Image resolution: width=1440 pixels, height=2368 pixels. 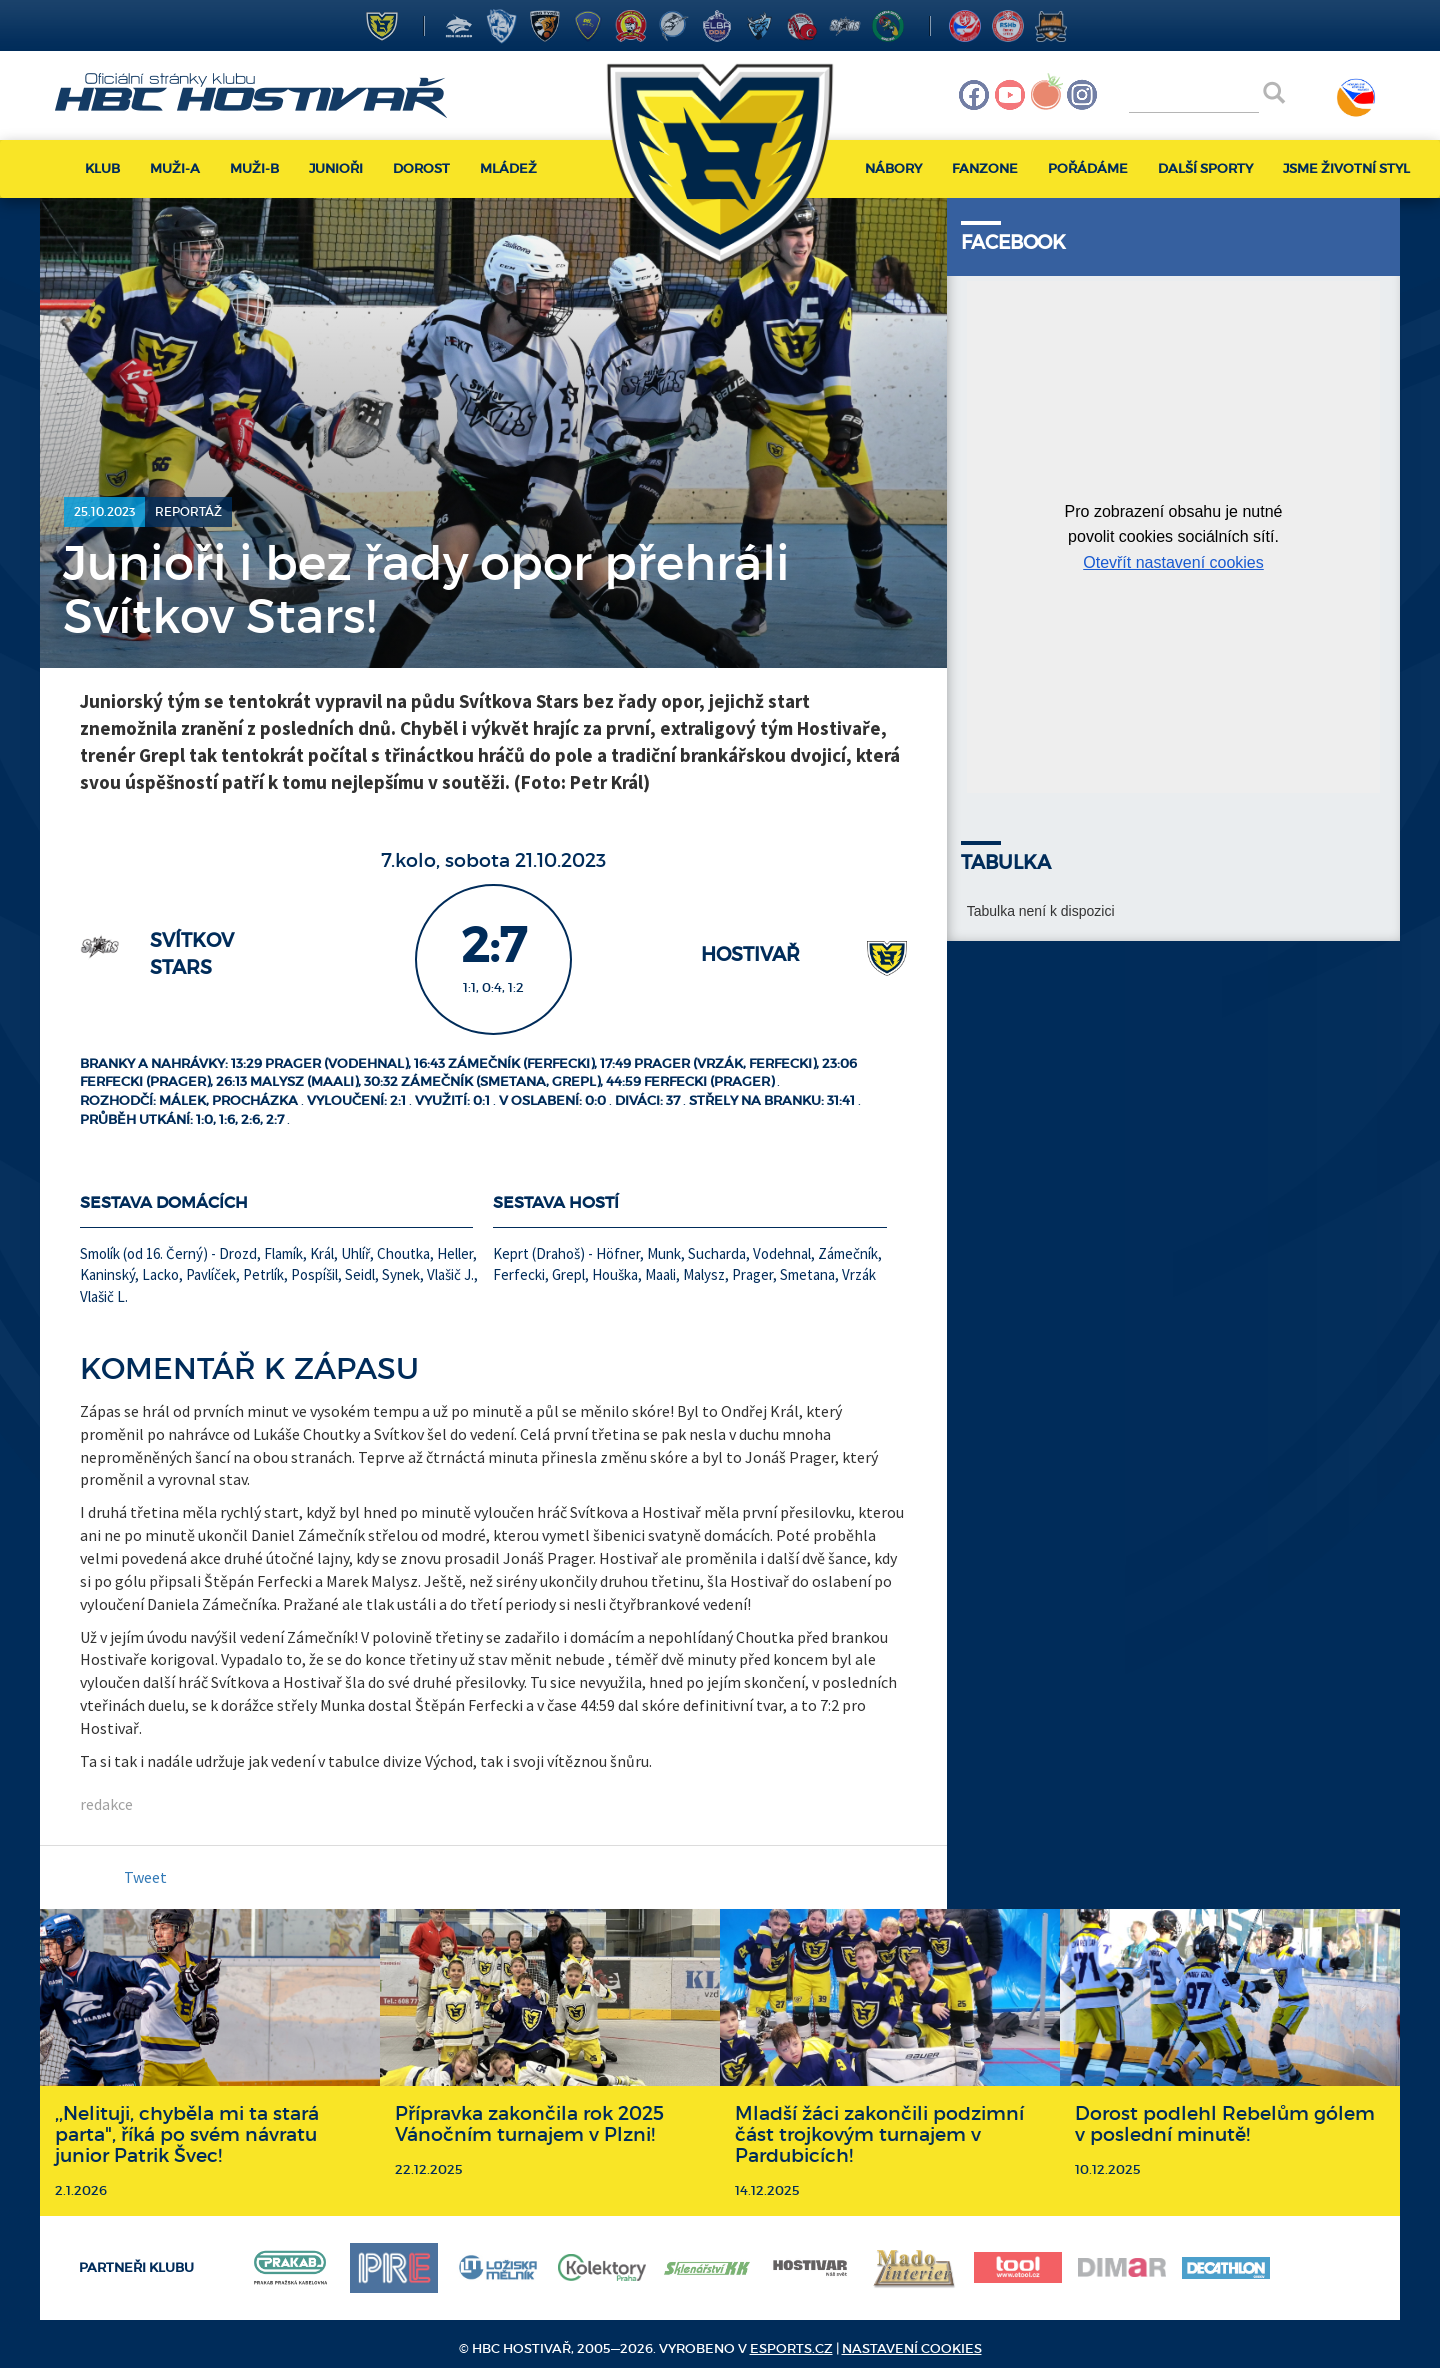 I want to click on Nábory [button], so click(x=893, y=168).